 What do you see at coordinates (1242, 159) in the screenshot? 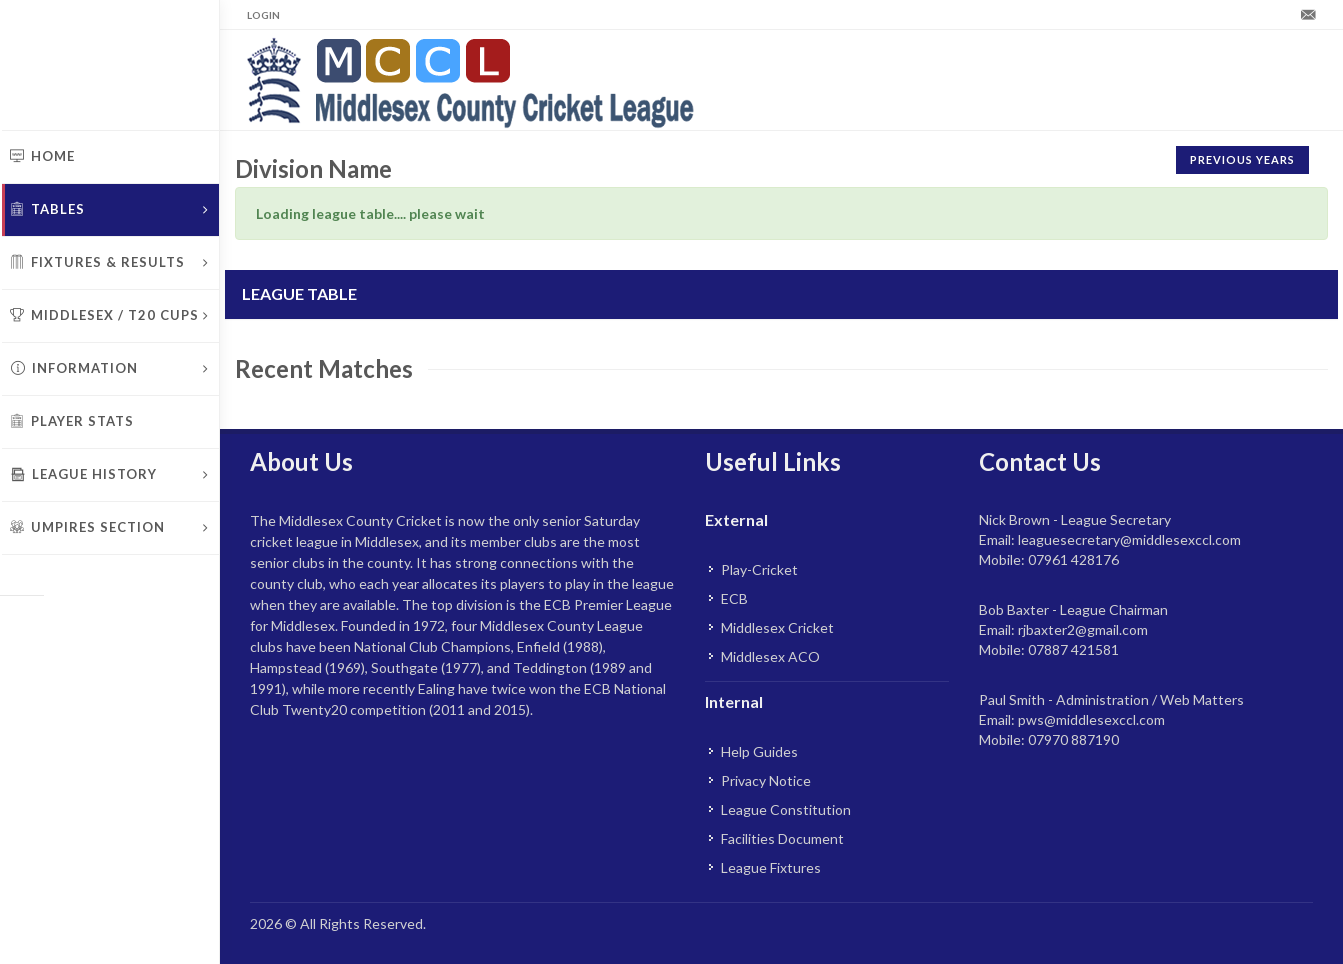
I see `Previous Years` at bounding box center [1242, 159].